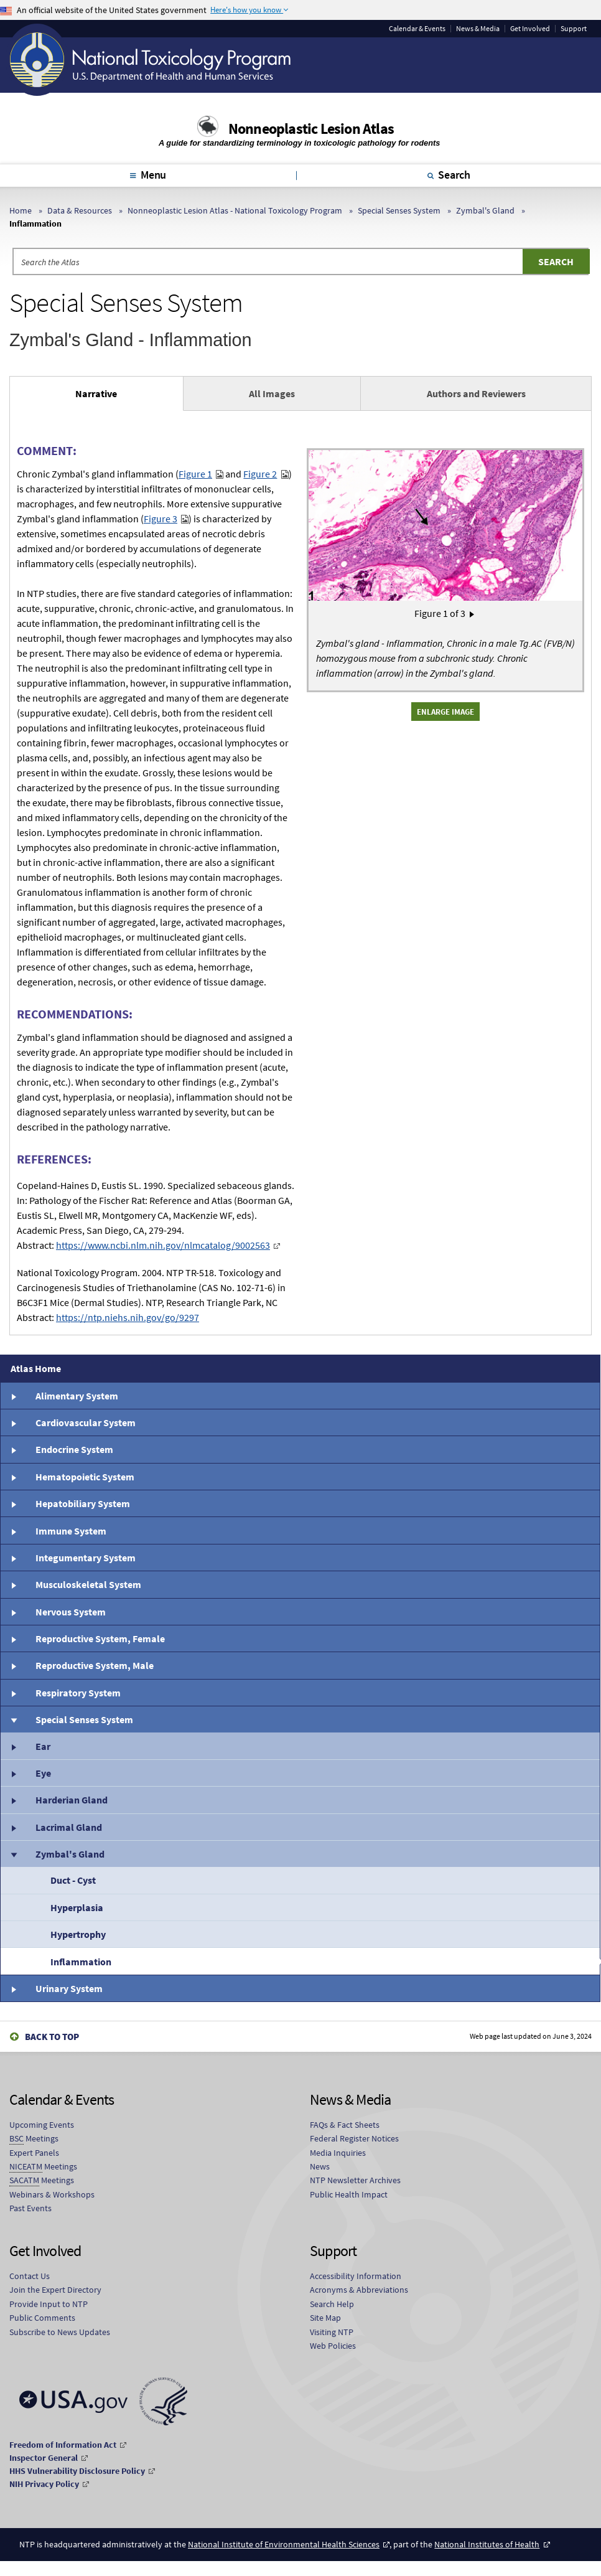 Image resolution: width=601 pixels, height=2576 pixels. I want to click on Urinary System, so click(69, 1988).